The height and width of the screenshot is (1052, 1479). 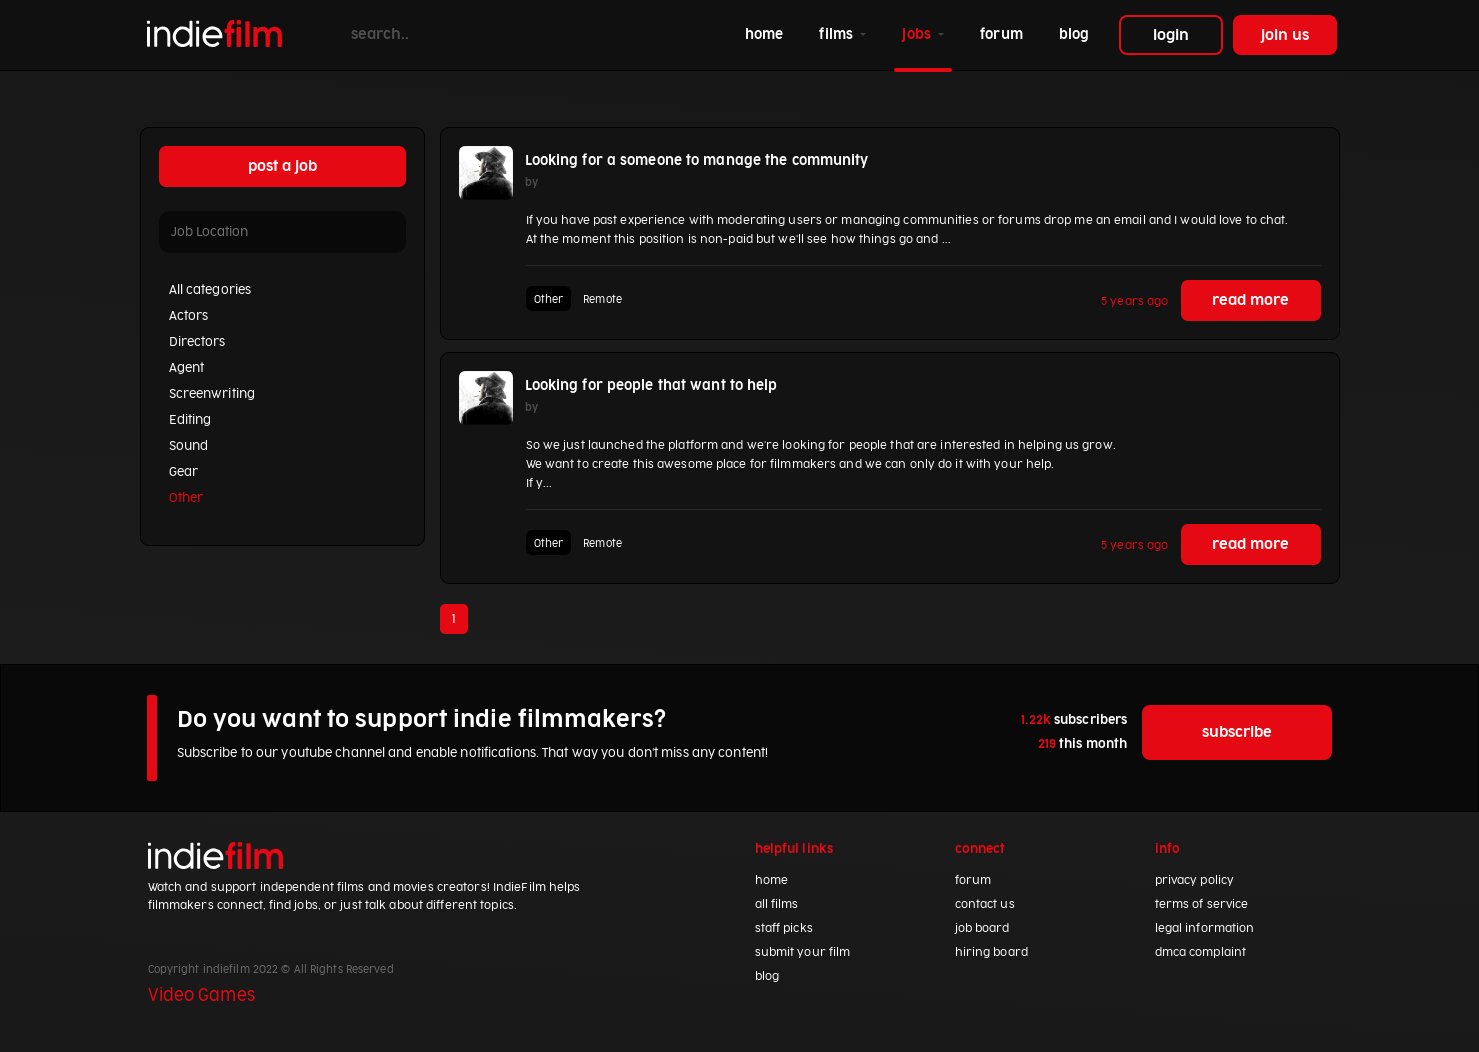 I want to click on All categories, so click(x=210, y=290).